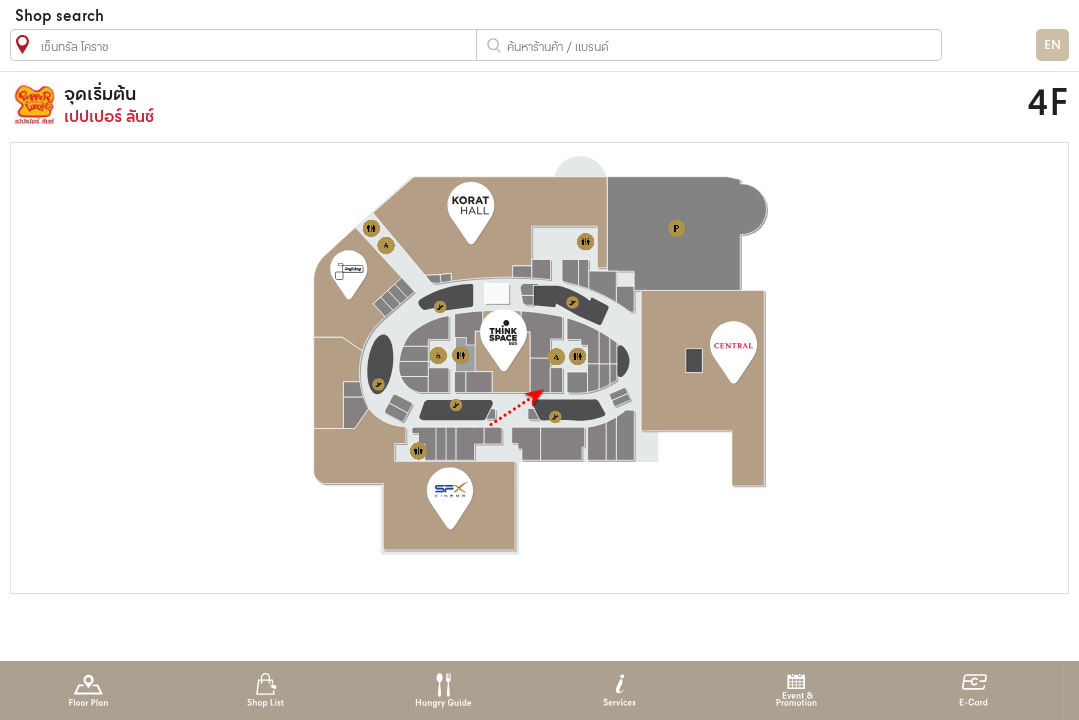 The height and width of the screenshot is (720, 1079). What do you see at coordinates (1052, 45) in the screenshot?
I see `EN` at bounding box center [1052, 45].